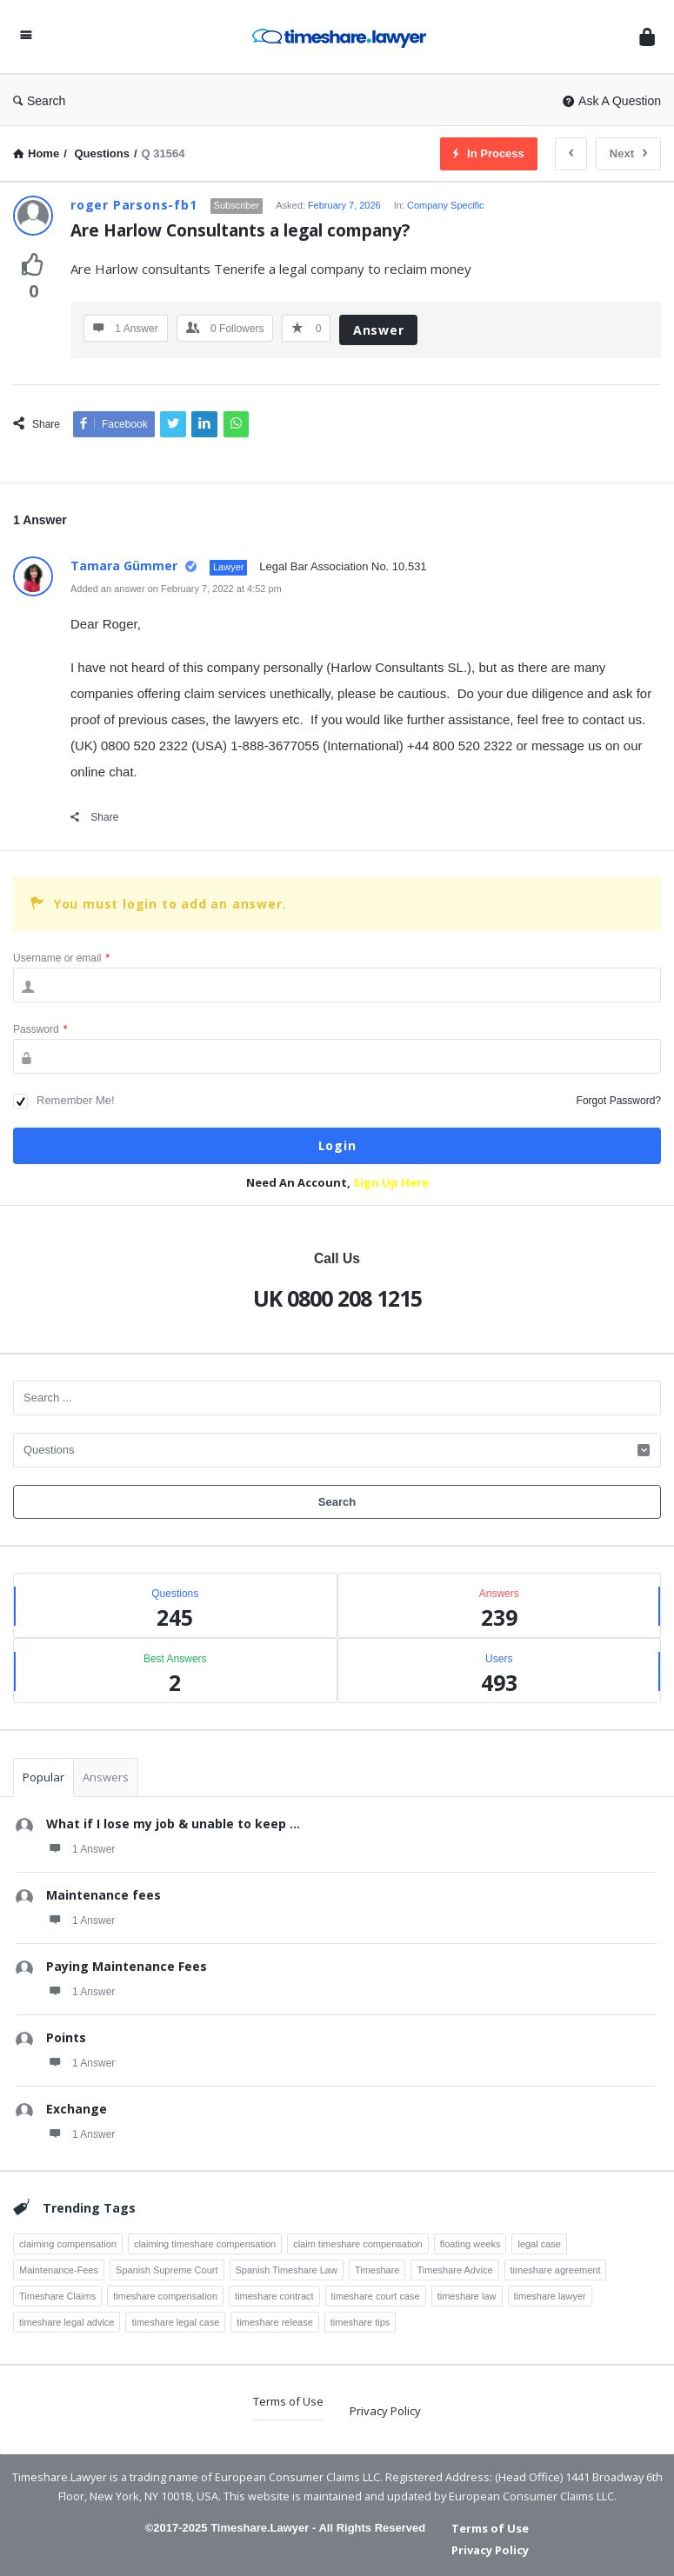 The width and height of the screenshot is (674, 2576). Describe the element at coordinates (165, 2296) in the screenshot. I see `timeshare compensation [timeshare compensation (8 items)]` at that location.